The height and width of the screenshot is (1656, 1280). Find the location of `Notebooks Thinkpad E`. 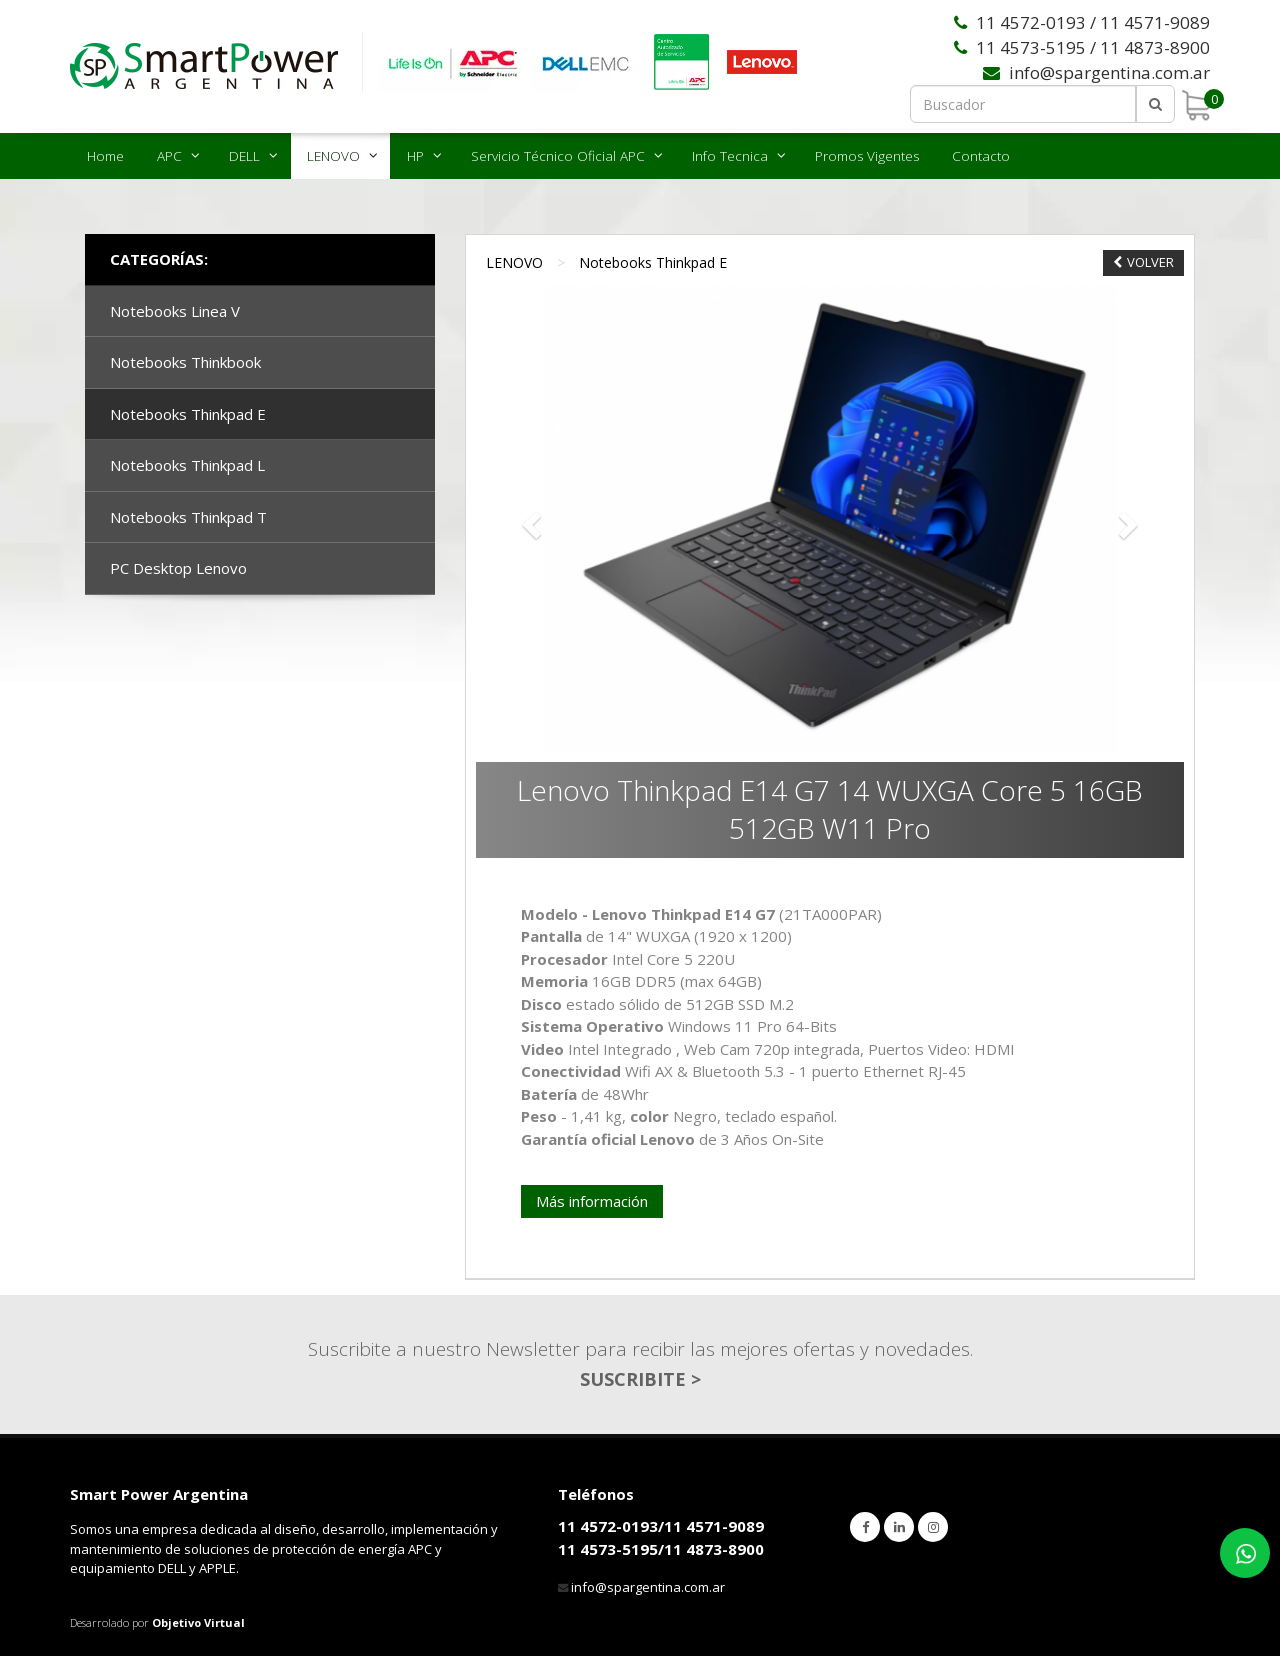

Notebooks Thinkpad E is located at coordinates (653, 262).